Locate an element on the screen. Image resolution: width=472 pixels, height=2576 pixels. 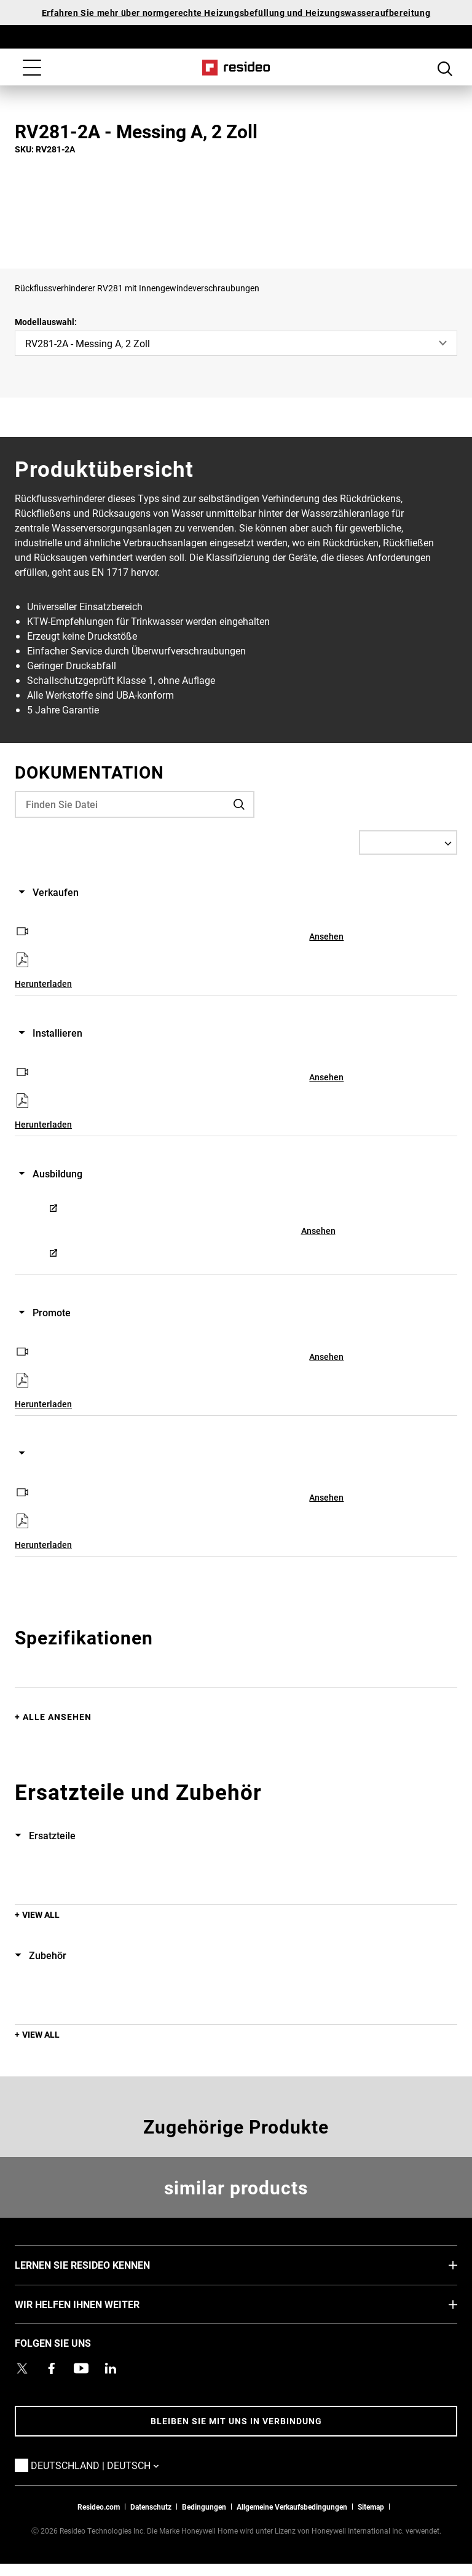
Sitemap is located at coordinates (371, 2506).